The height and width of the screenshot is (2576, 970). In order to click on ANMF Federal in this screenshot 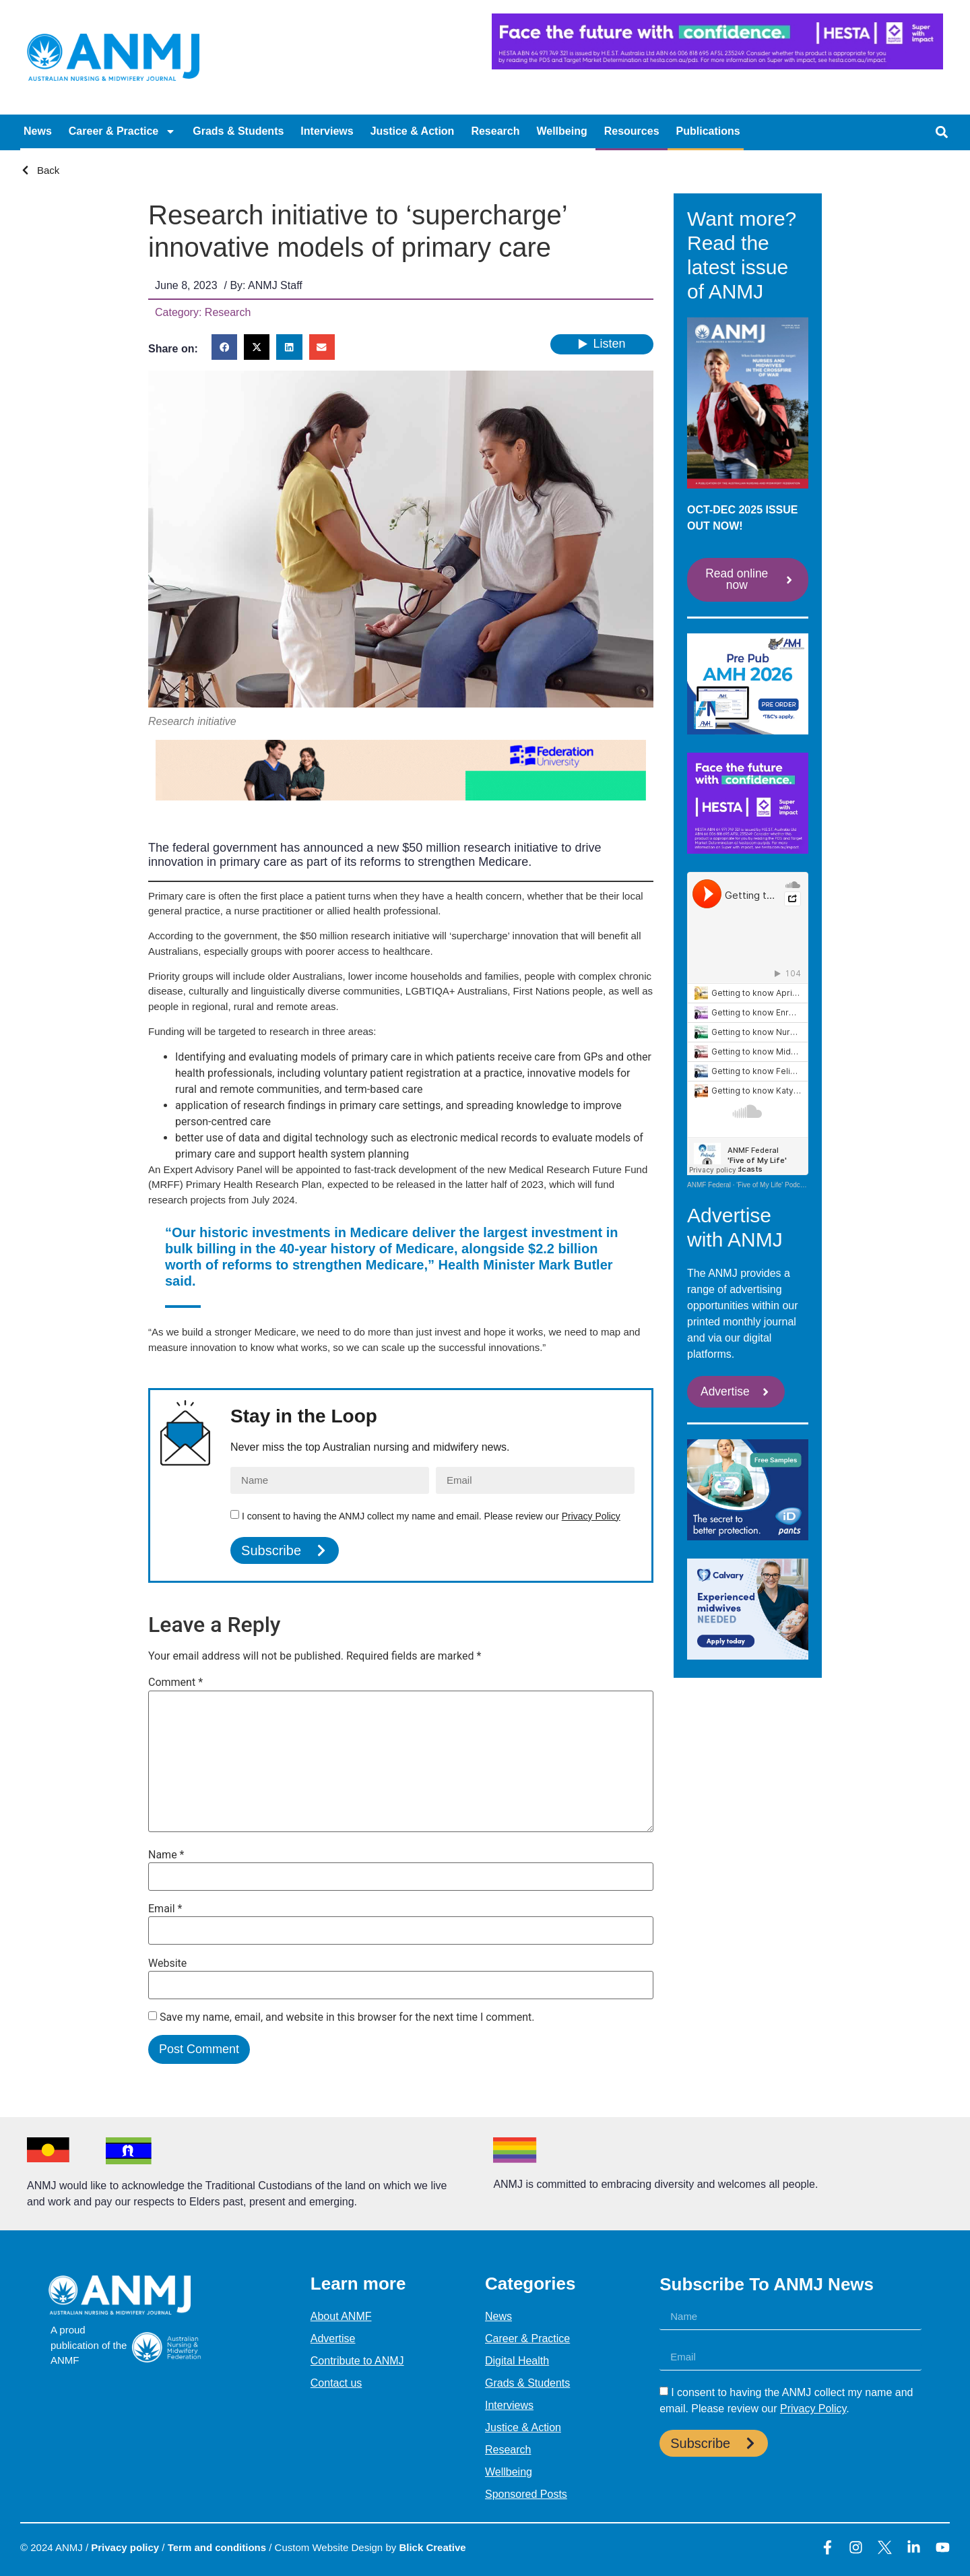, I will do `click(709, 1185)`.